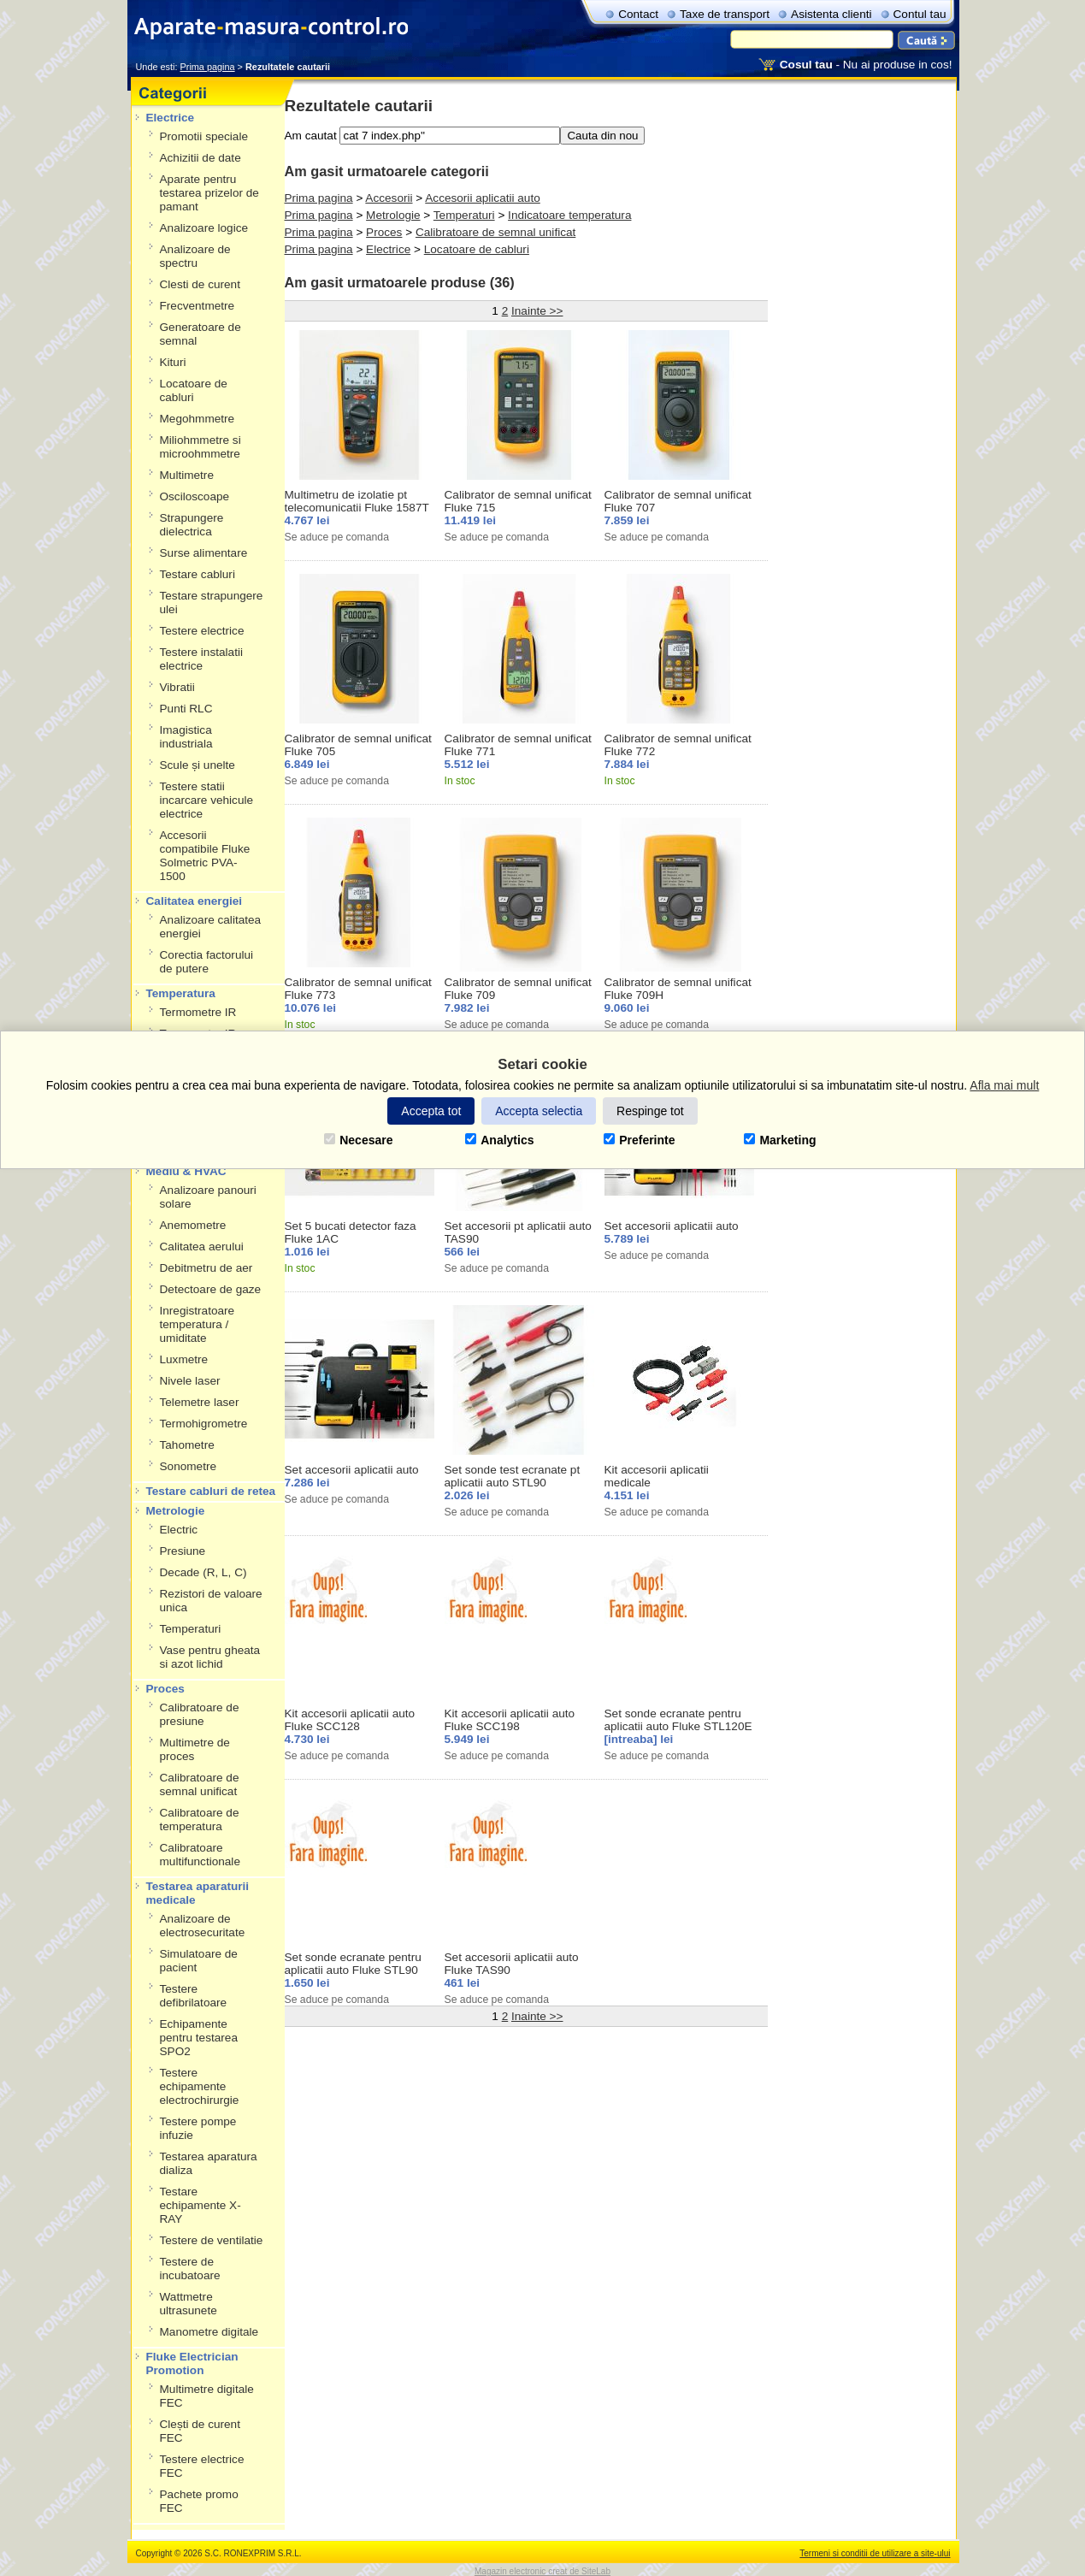 Image resolution: width=1085 pixels, height=2576 pixels. Describe the element at coordinates (204, 136) in the screenshot. I see `Promotii speciale` at that location.